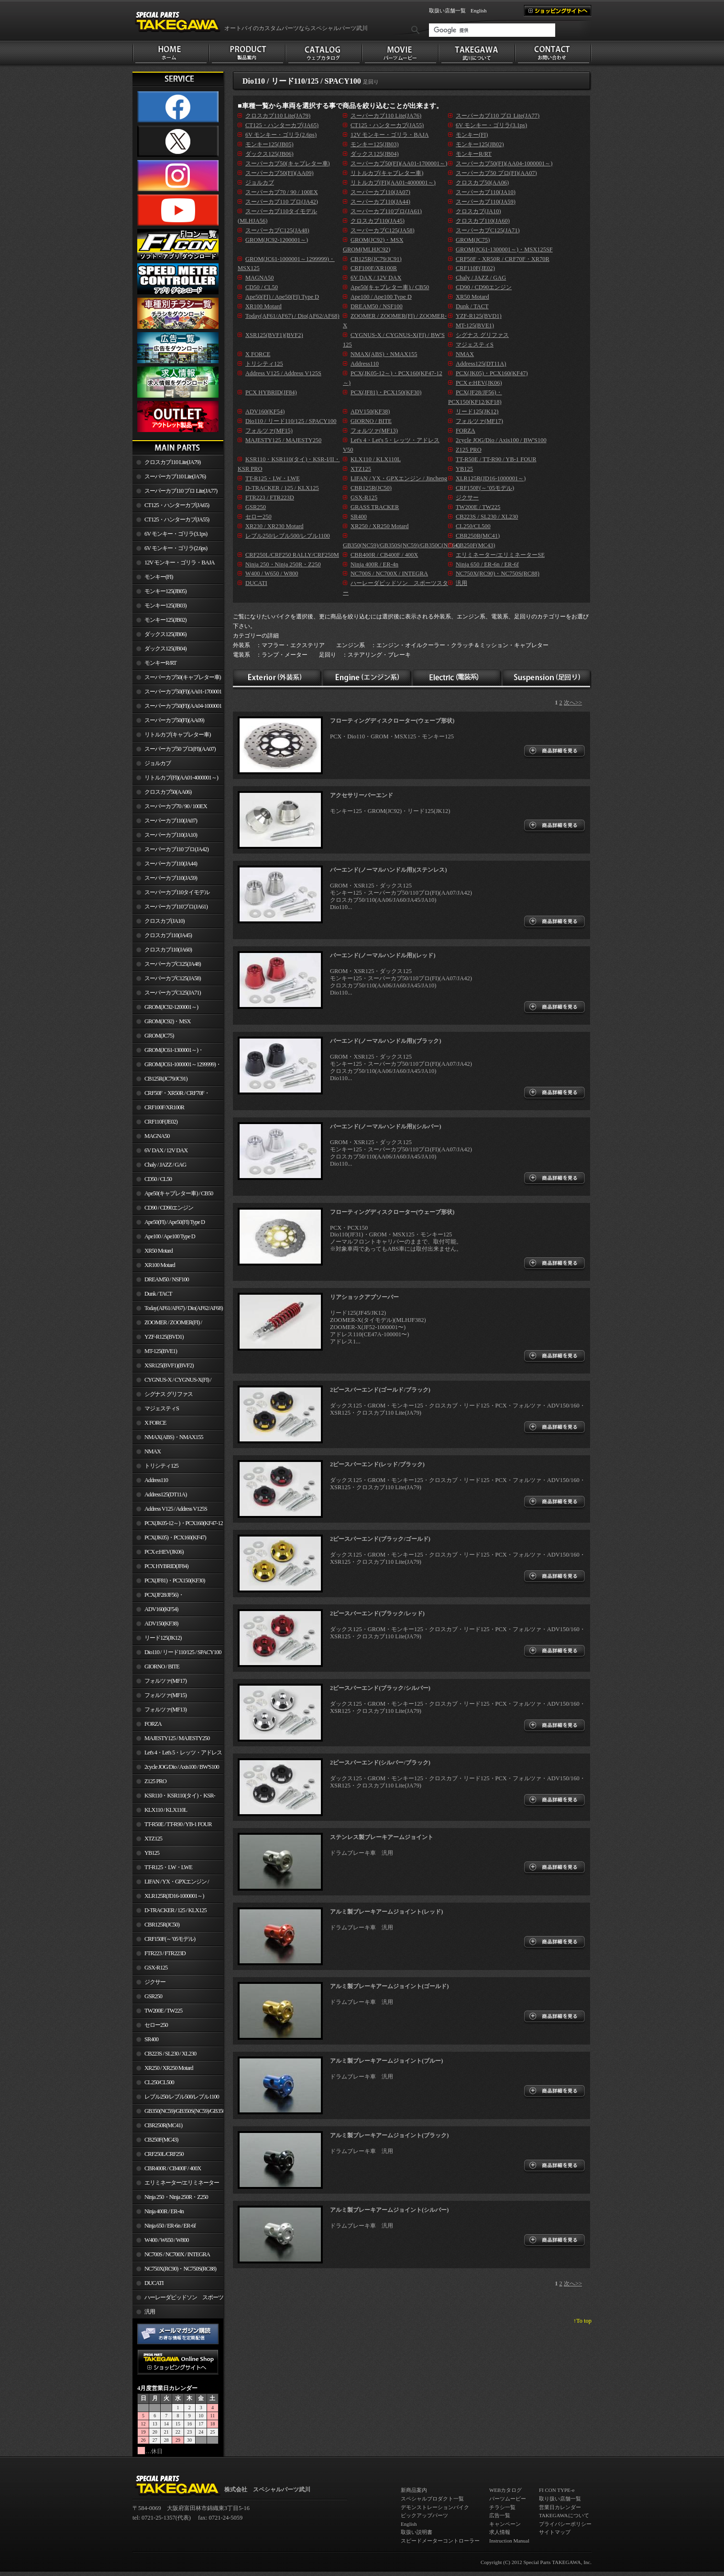  Describe the element at coordinates (175, 806) in the screenshot. I see `スーパーカブ70 / 90 / 100EX` at that location.